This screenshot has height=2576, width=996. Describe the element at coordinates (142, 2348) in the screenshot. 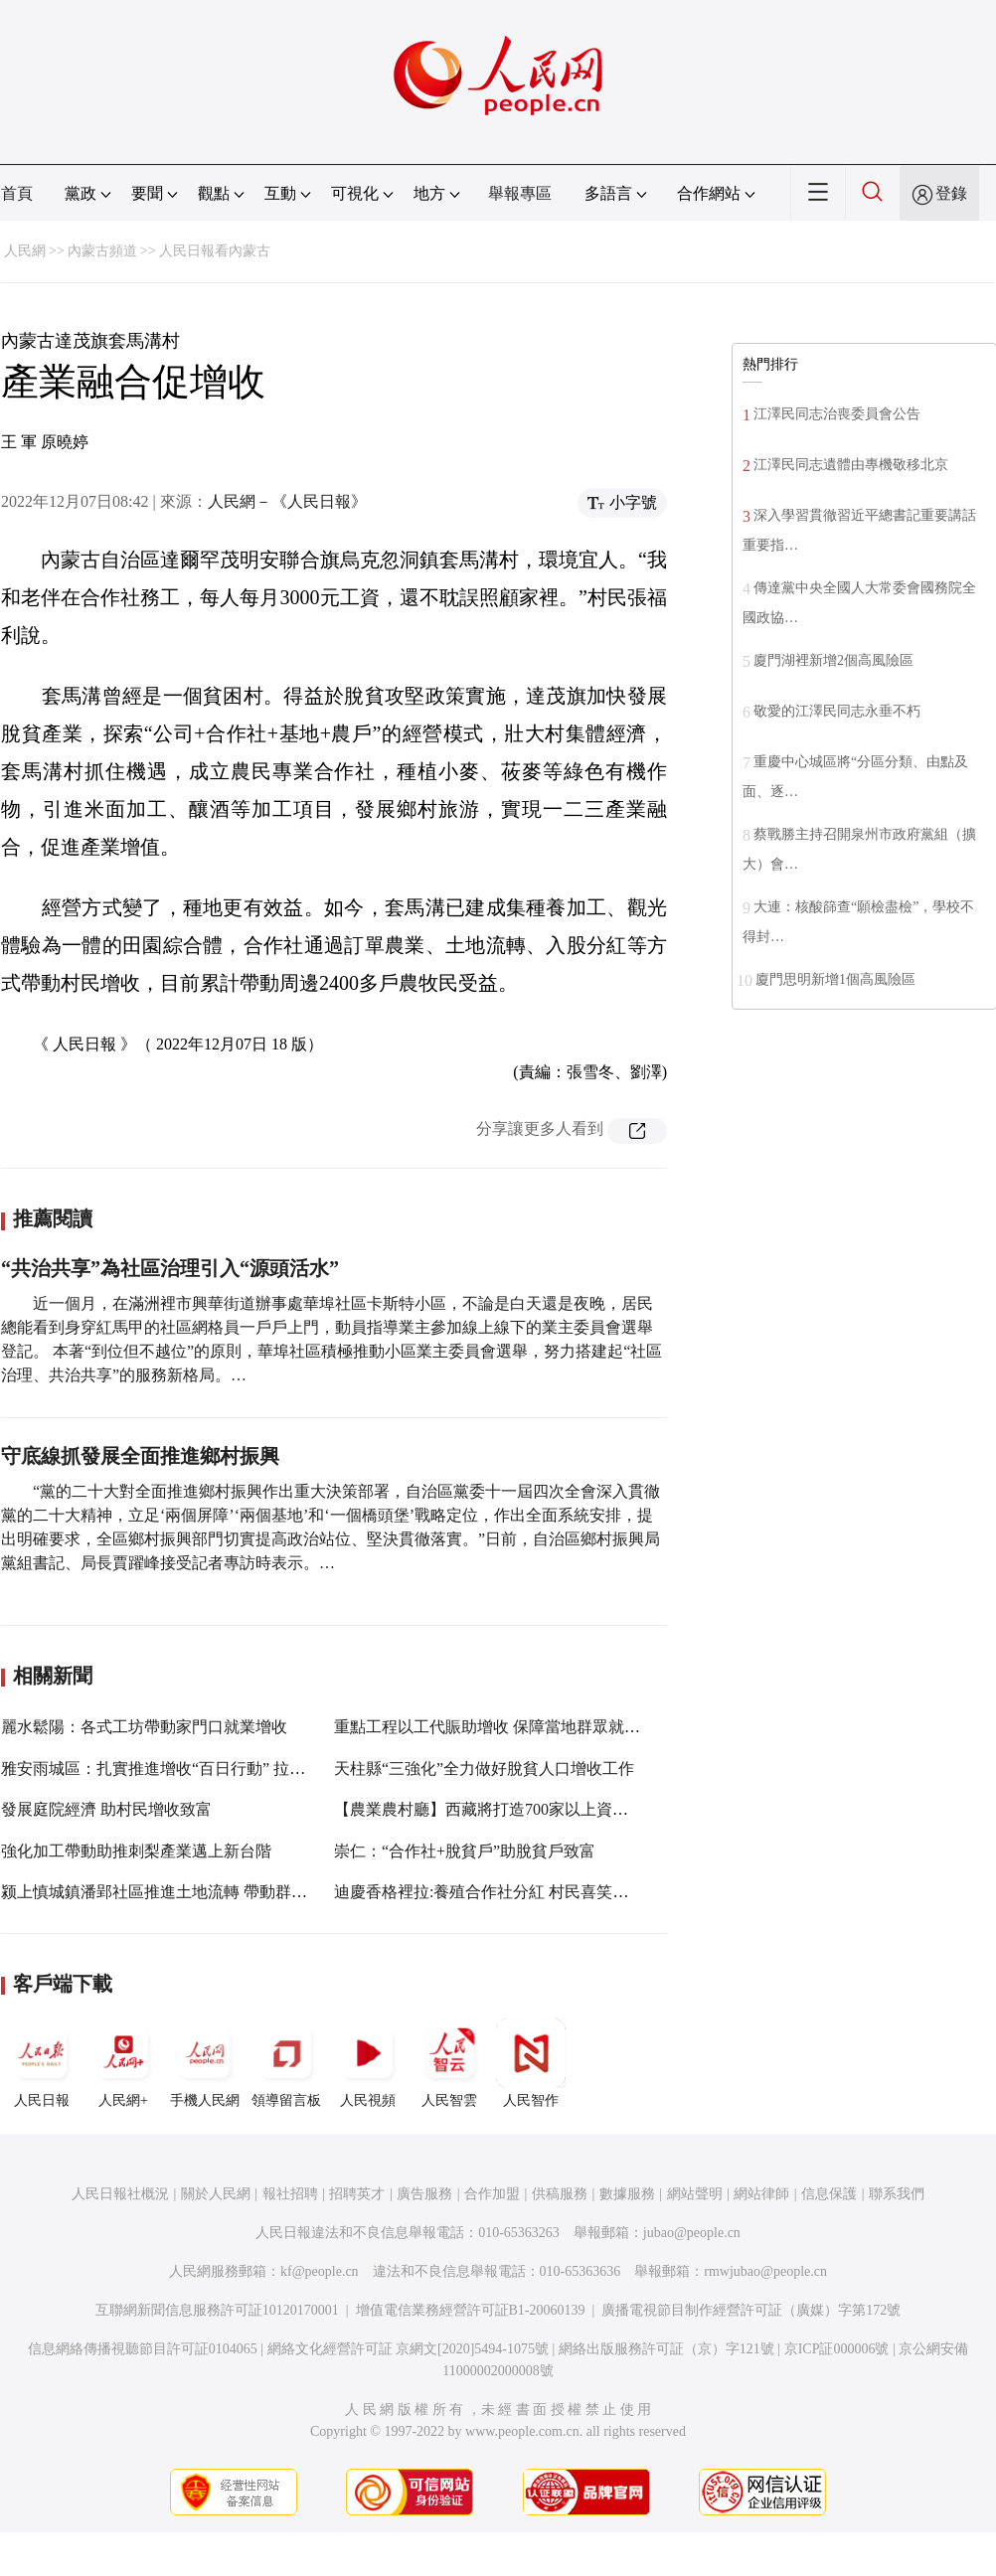

I see `信息網絡傳播視聽節目許可証0104065` at that location.